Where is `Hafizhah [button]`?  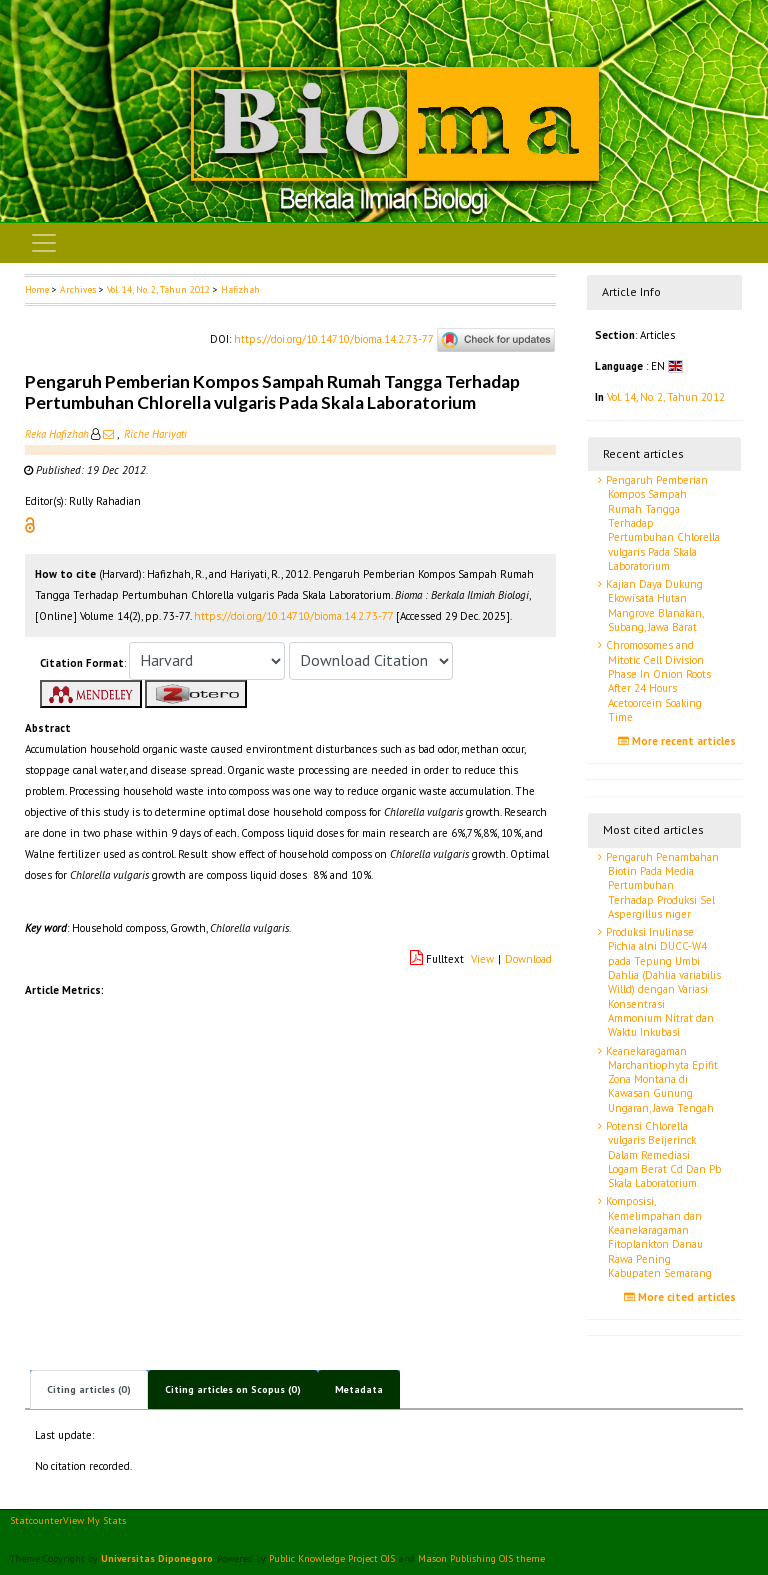 Hafizhah [button] is located at coordinates (240, 289).